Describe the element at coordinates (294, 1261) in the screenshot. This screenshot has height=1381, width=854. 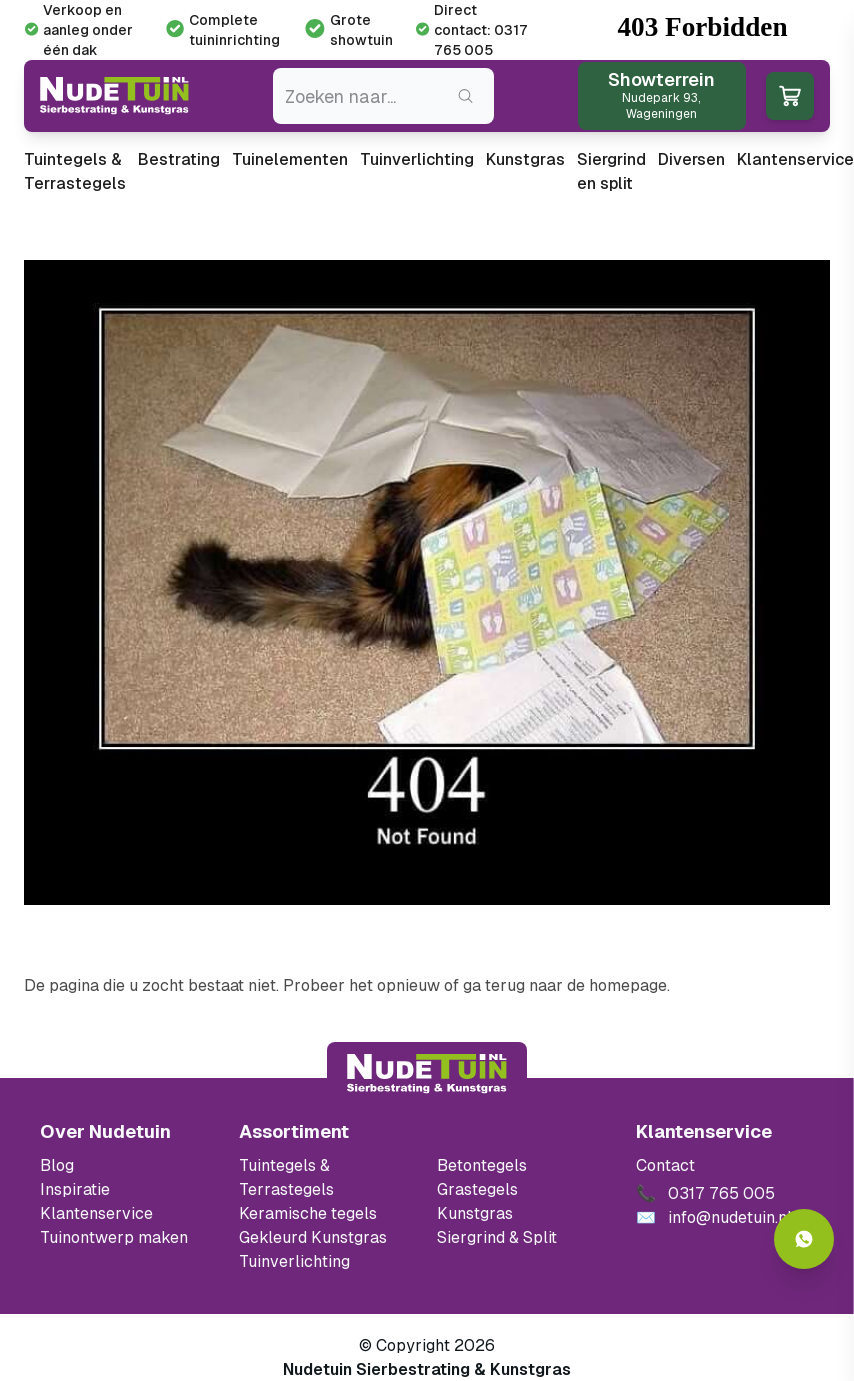
I see `Tuinverlichting [Ga naar de Tuinverlichting]` at that location.